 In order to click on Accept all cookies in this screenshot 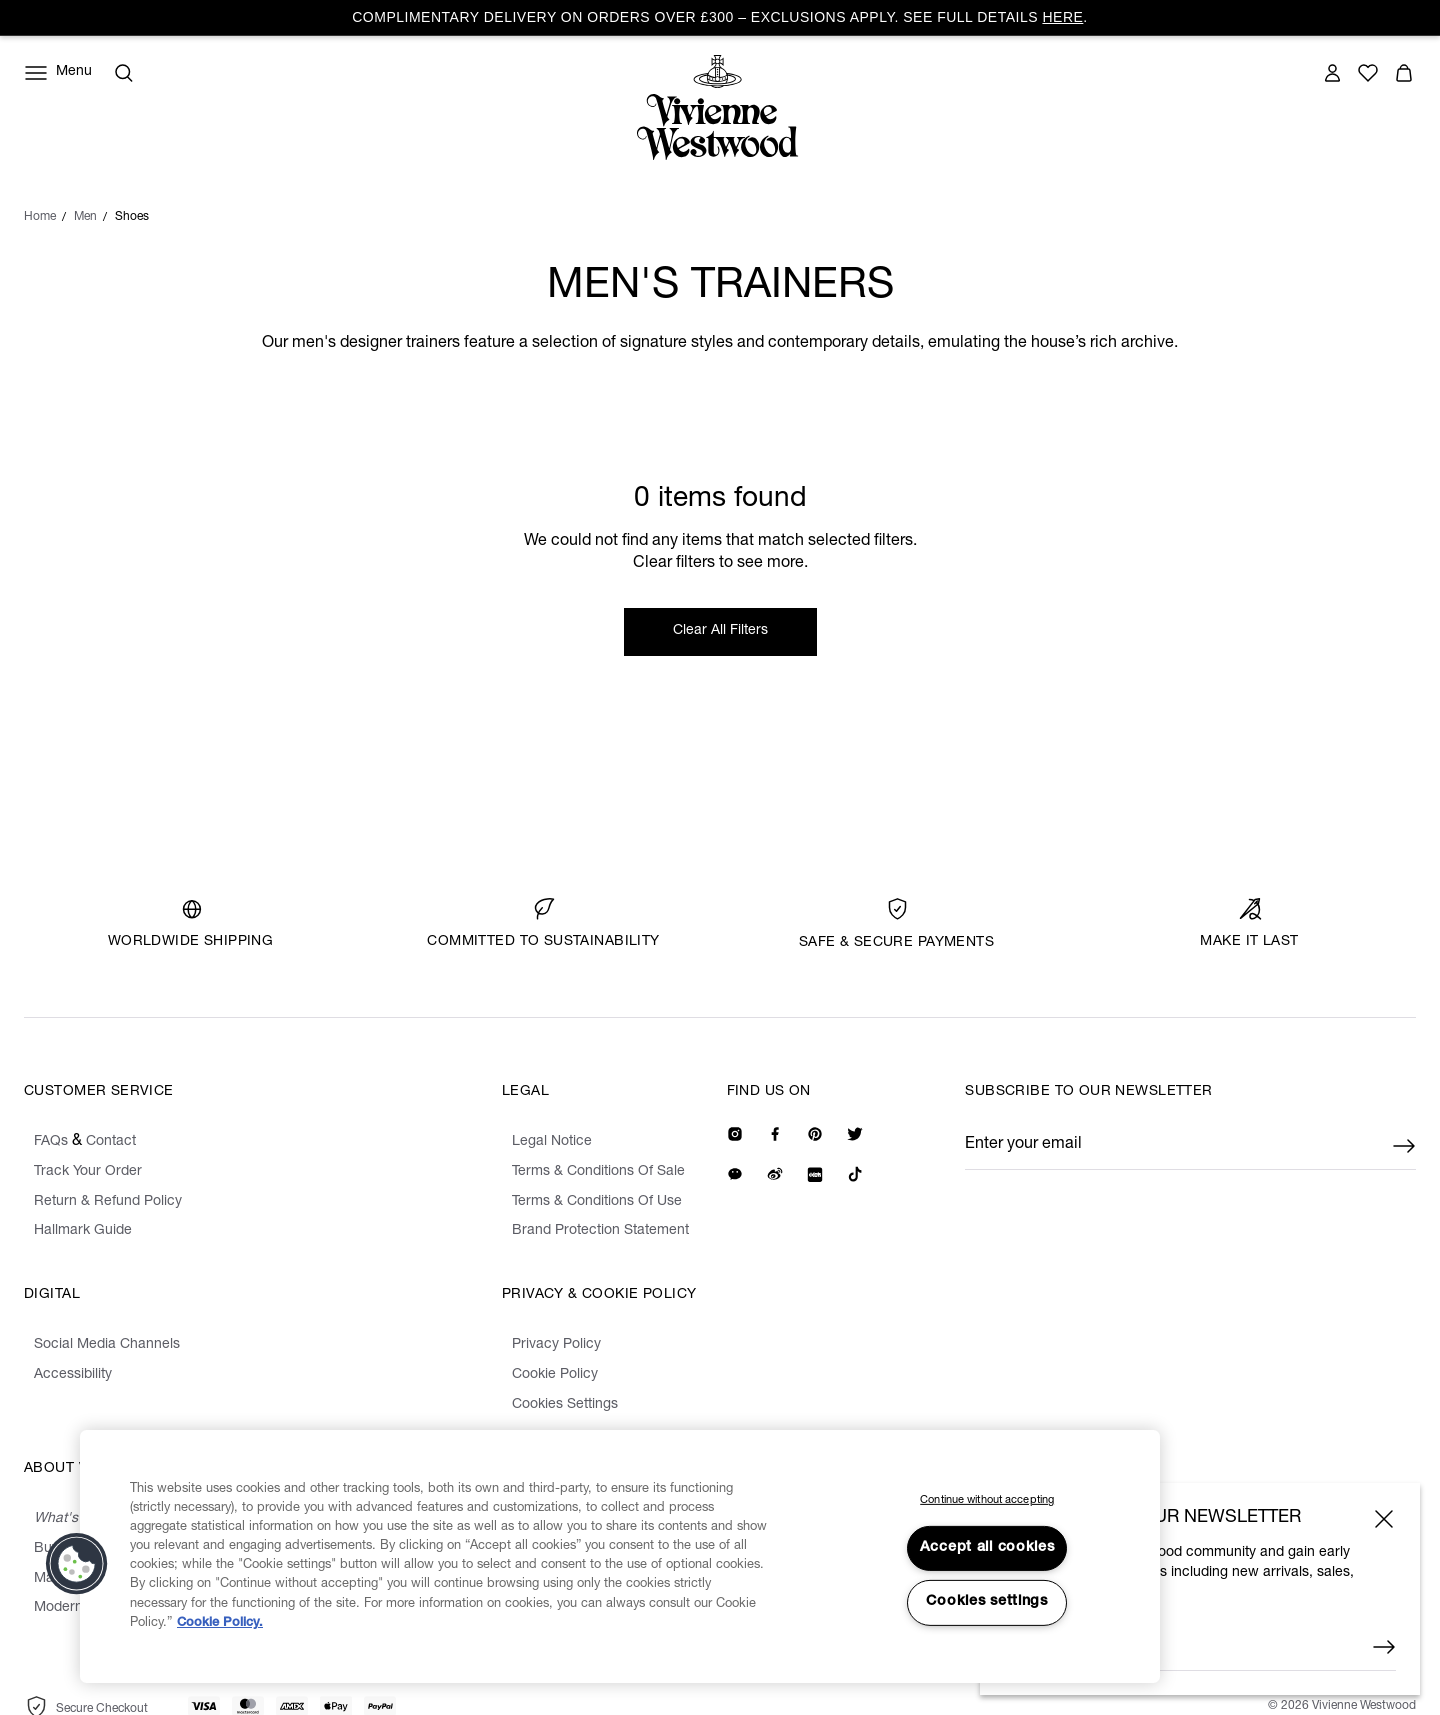, I will do `click(987, 1548)`.